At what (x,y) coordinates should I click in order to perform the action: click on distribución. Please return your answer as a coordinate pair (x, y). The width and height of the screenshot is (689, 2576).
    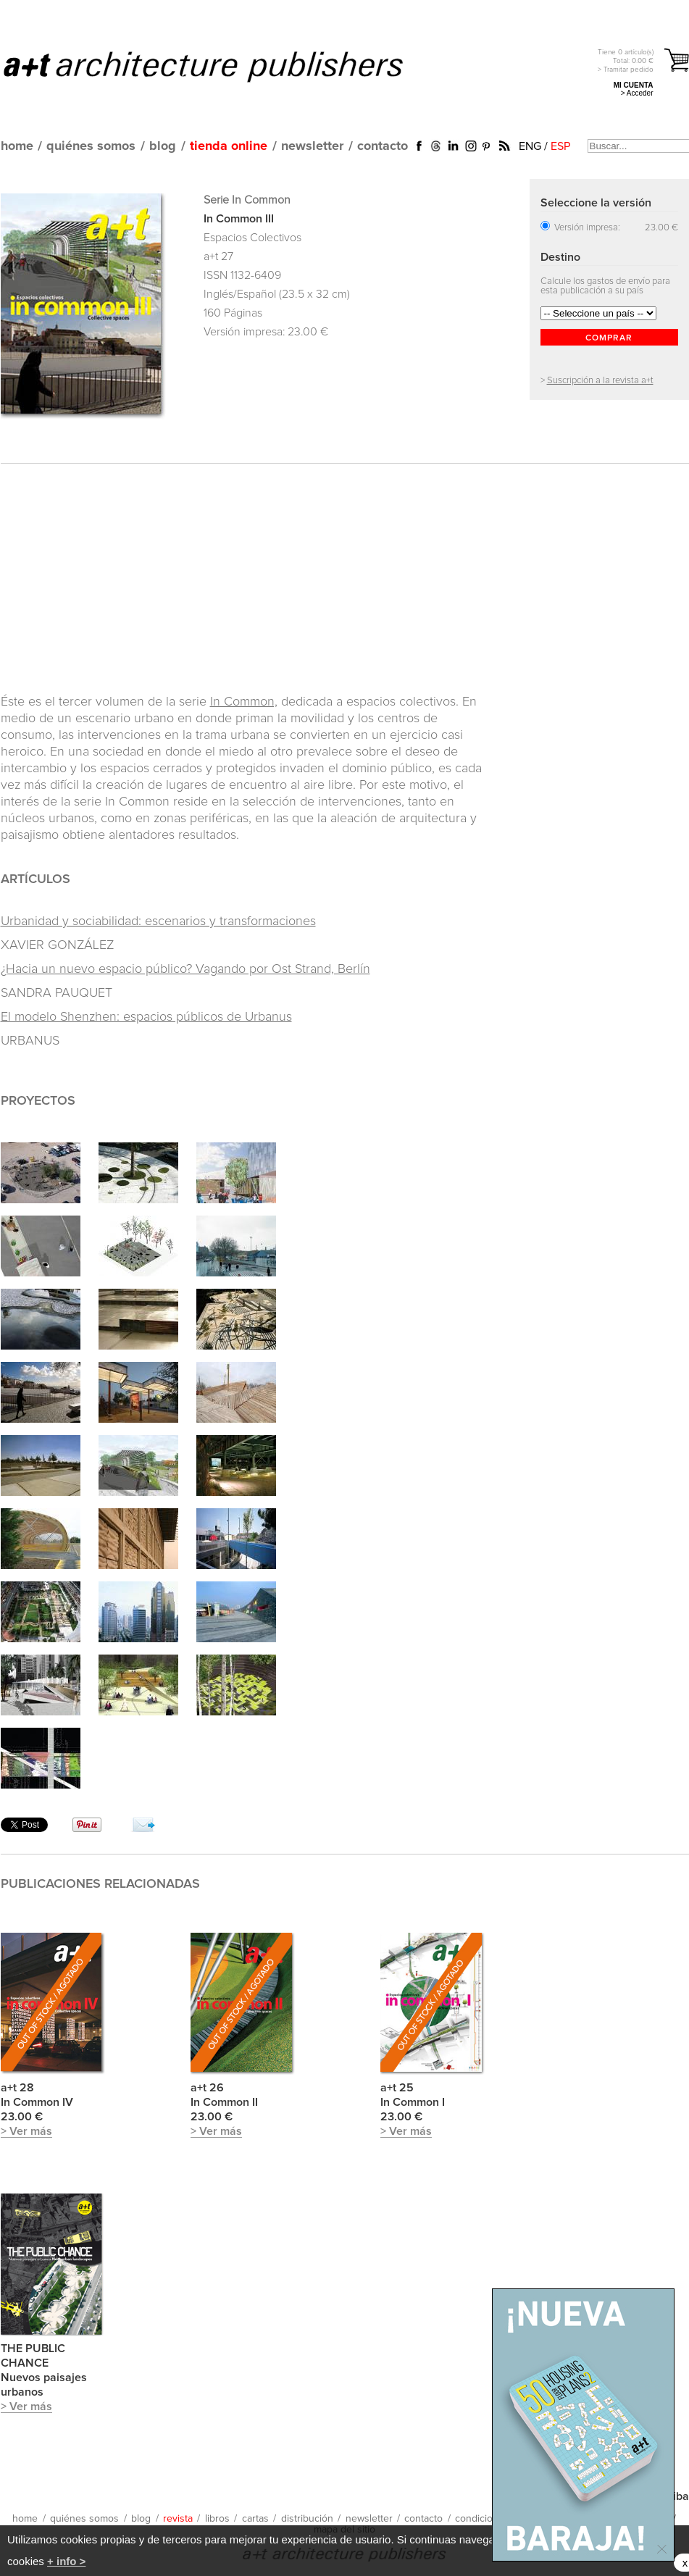
    Looking at the image, I should click on (307, 2519).